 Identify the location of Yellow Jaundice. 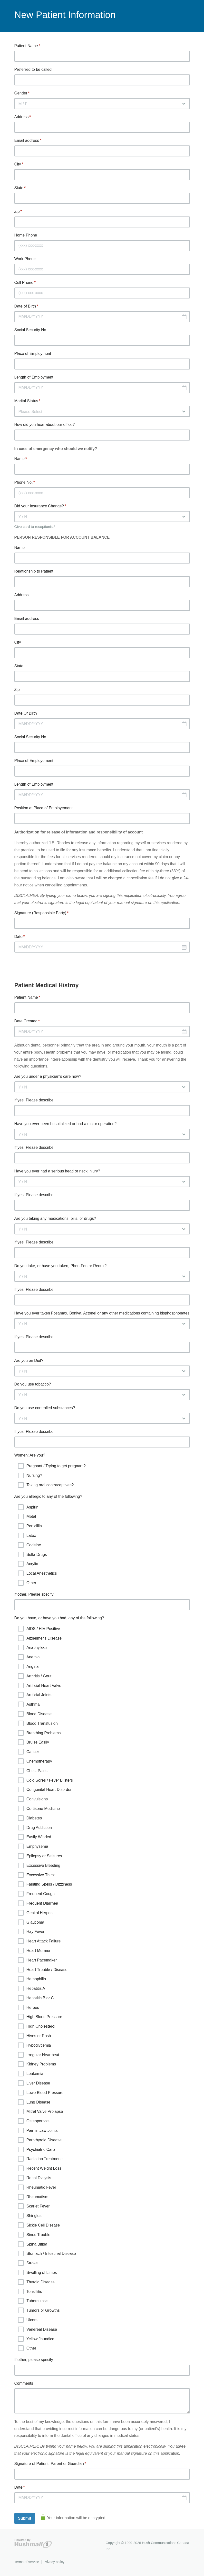
(36, 2339).